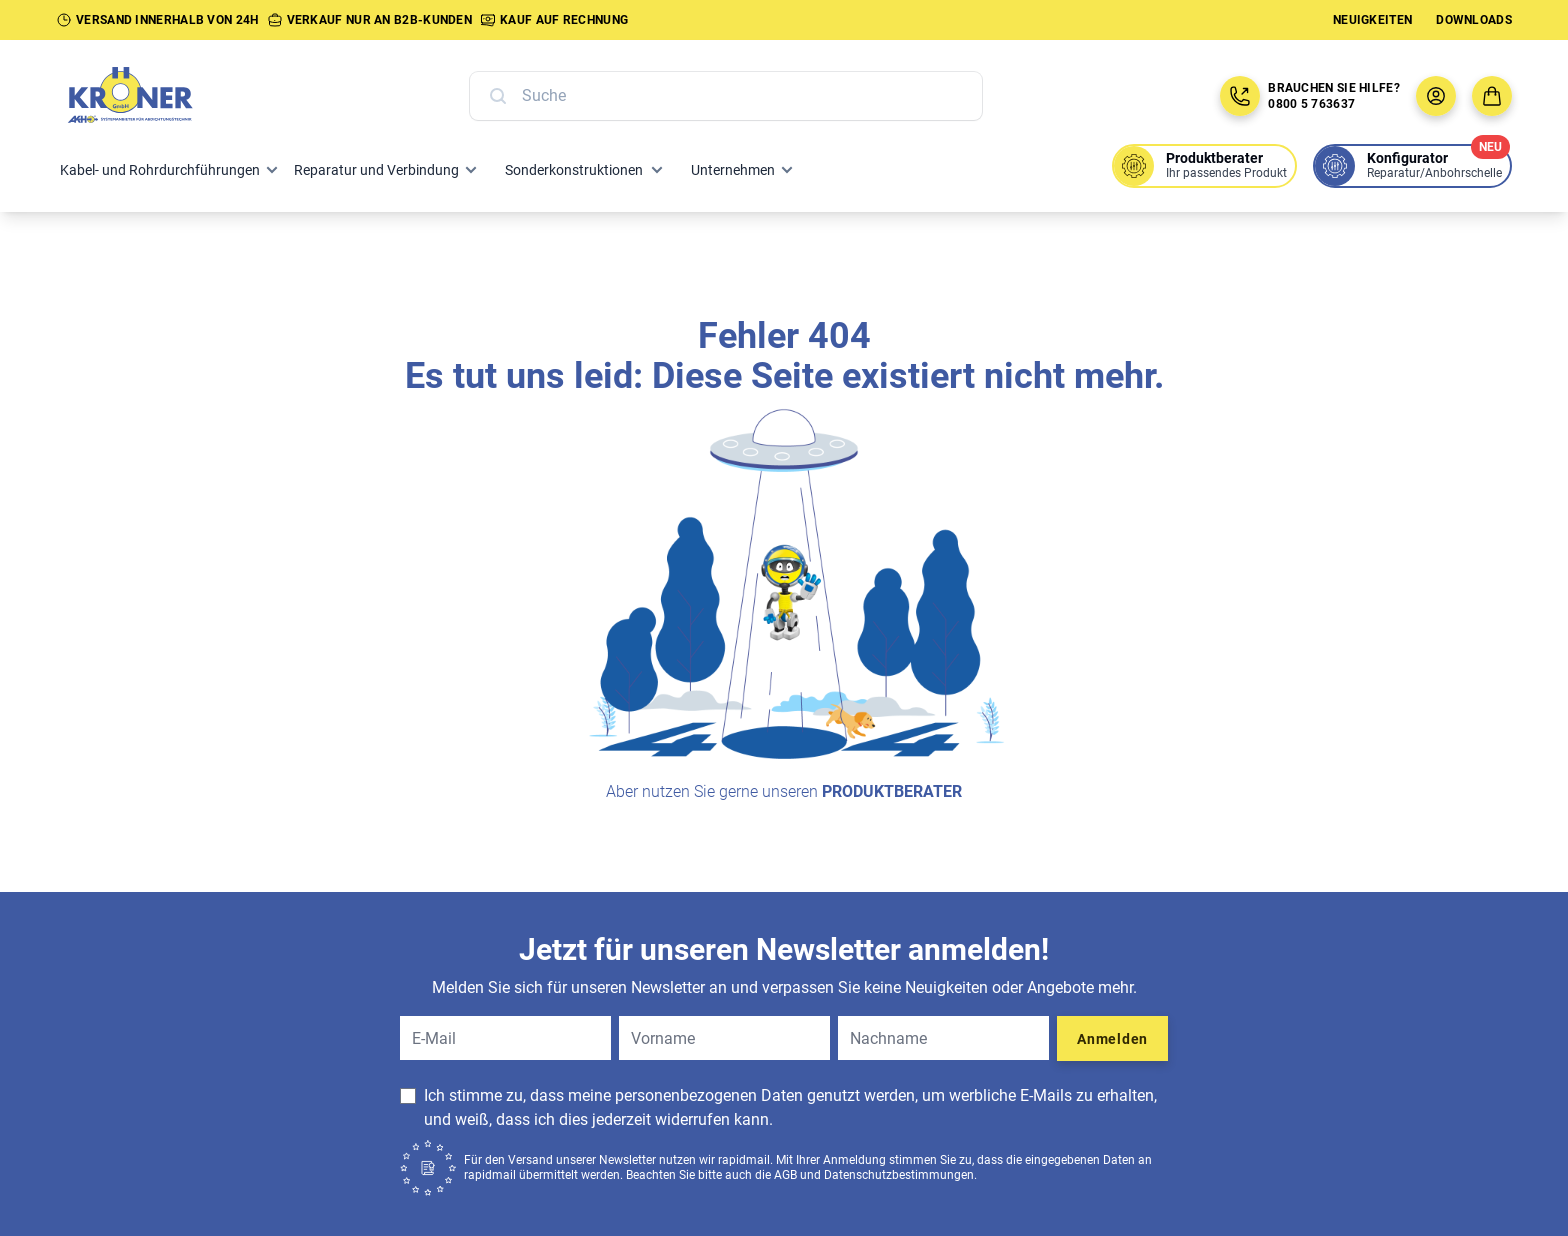  Describe the element at coordinates (1492, 96) in the screenshot. I see `[Zum Warenkorb]` at that location.